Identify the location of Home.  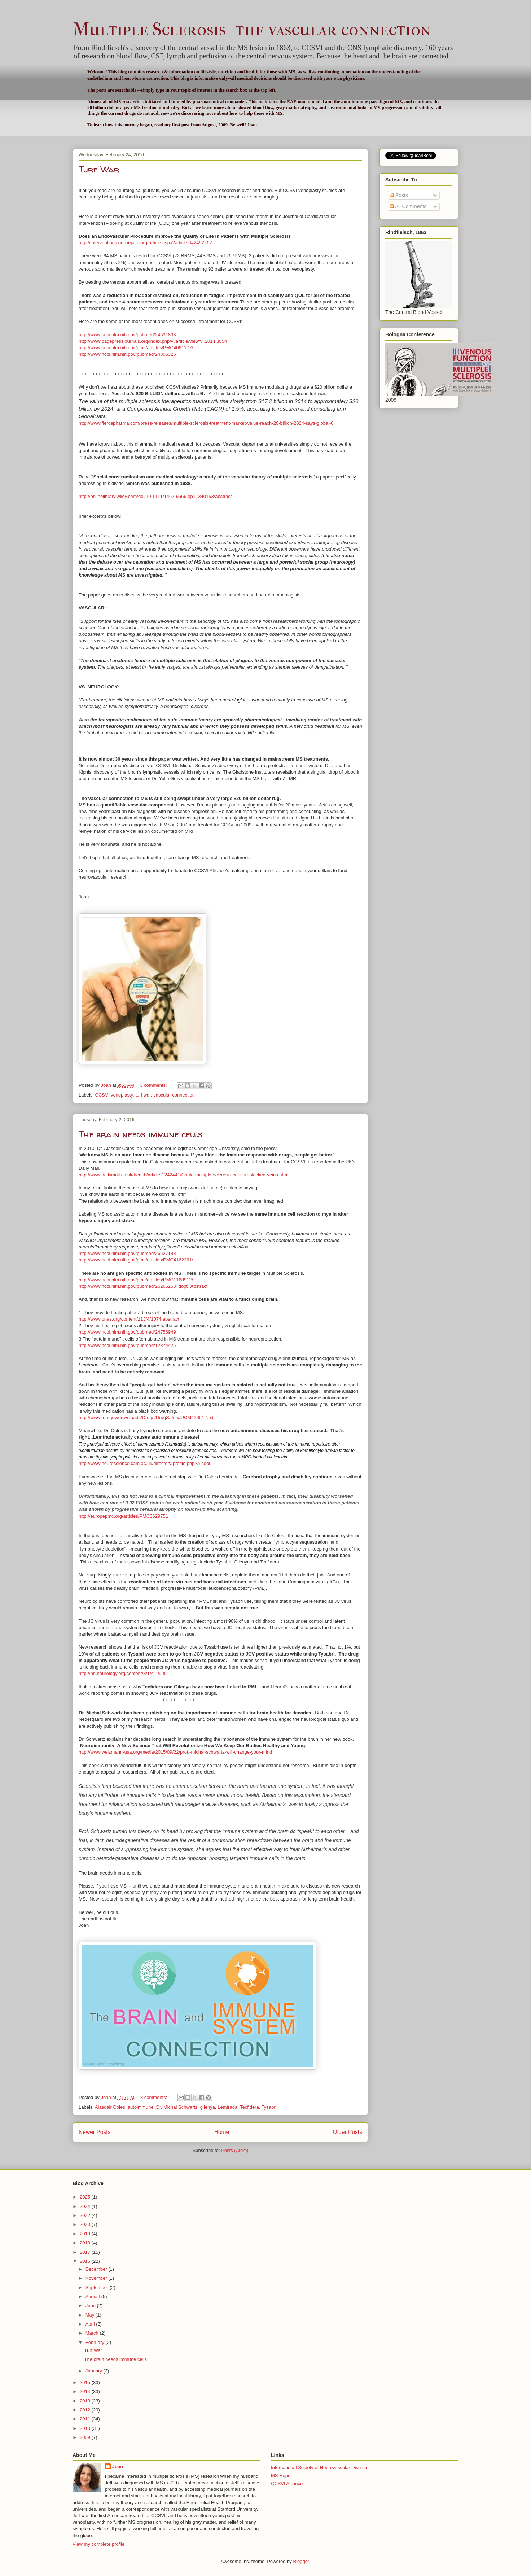
(221, 2132).